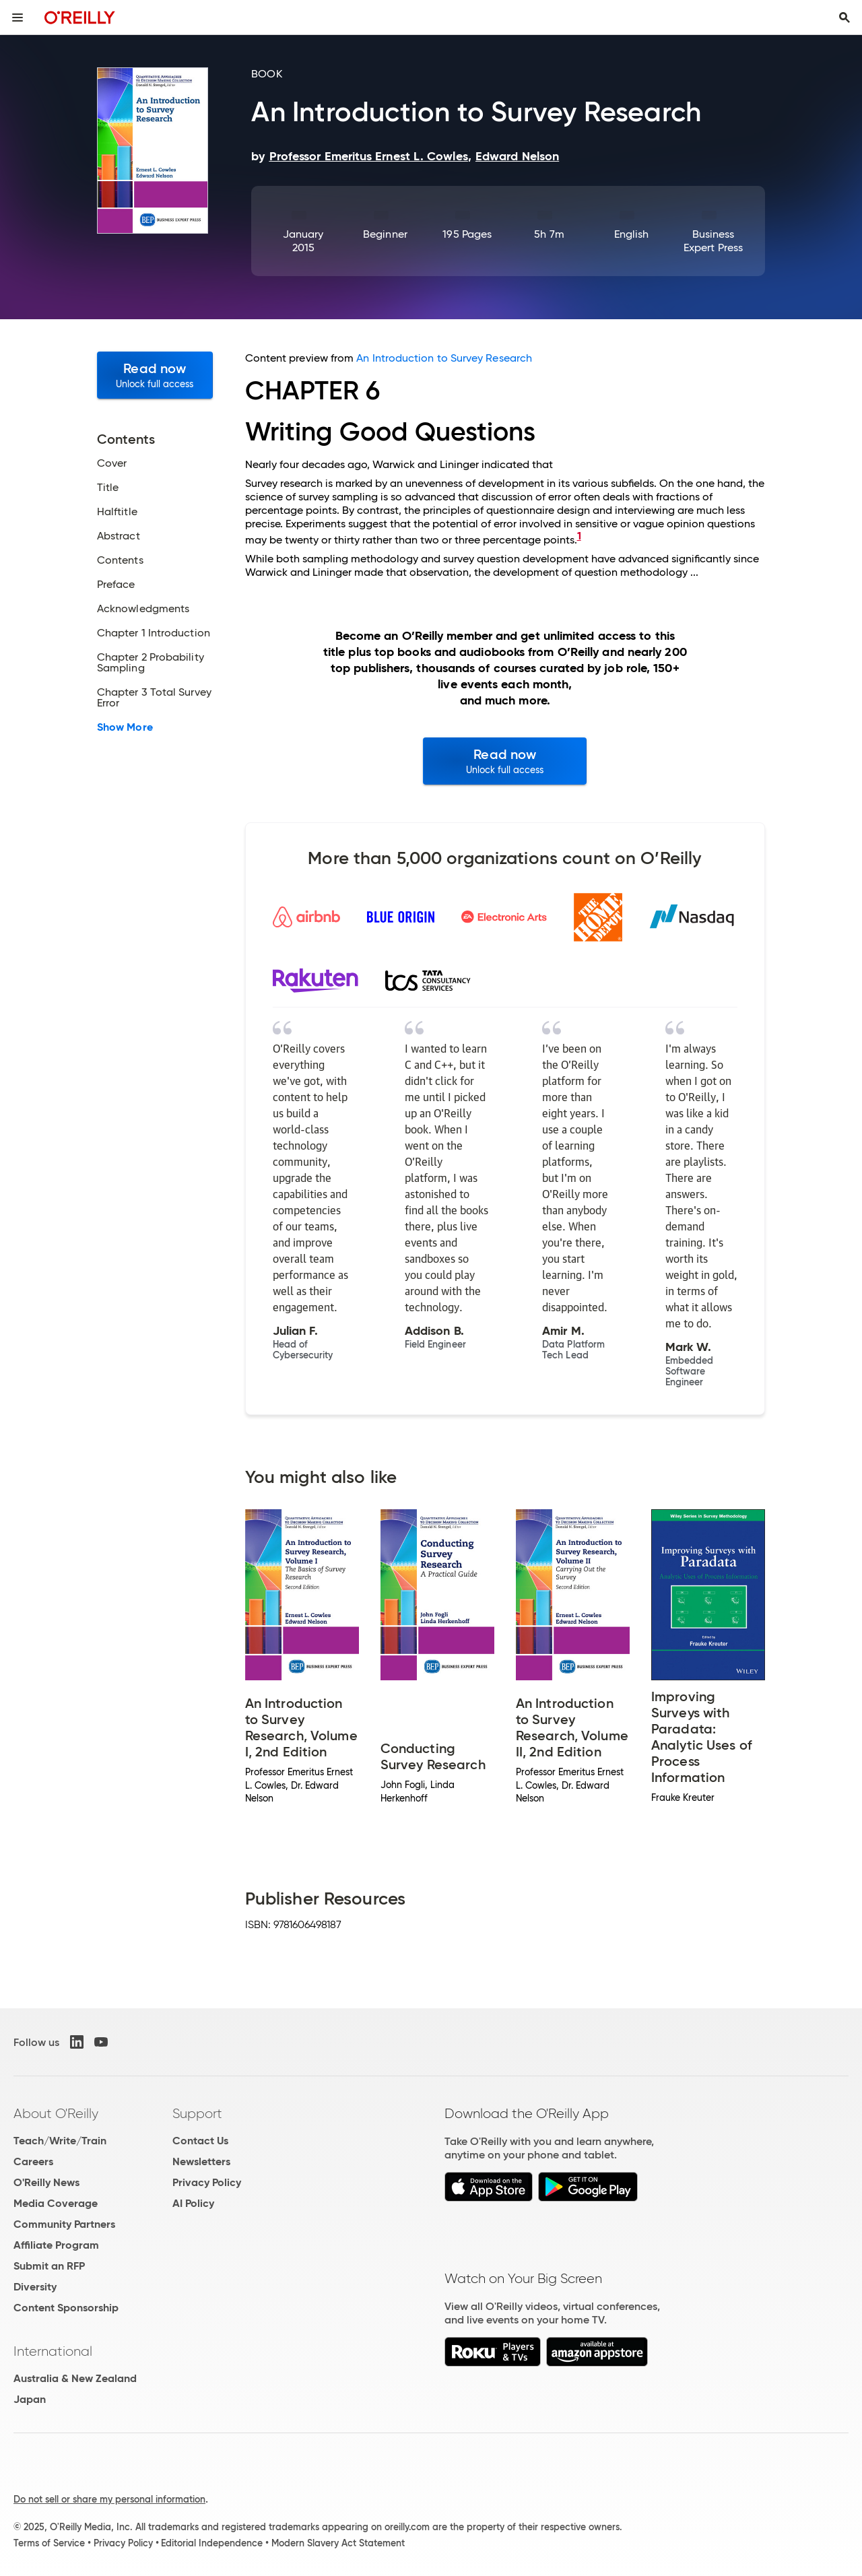 The width and height of the screenshot is (862, 2576). I want to click on Media Coverage, so click(55, 2203).